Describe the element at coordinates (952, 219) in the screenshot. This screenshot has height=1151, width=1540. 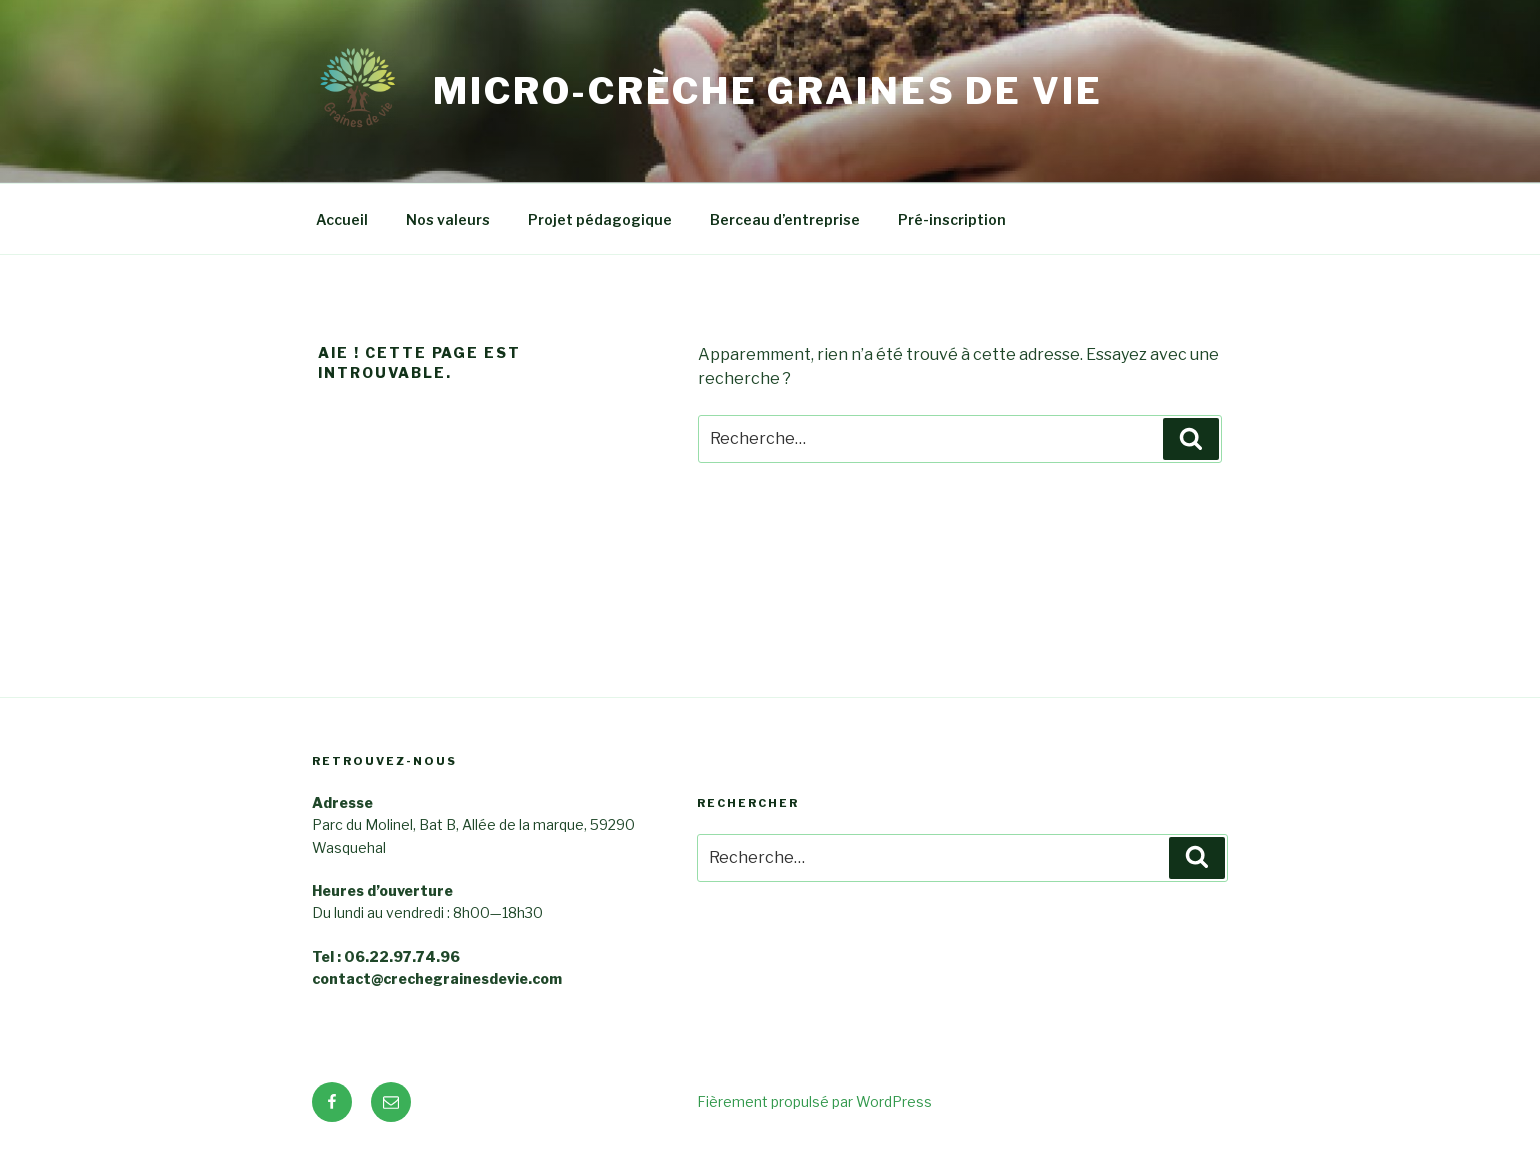
I see `Pré-inscription` at that location.